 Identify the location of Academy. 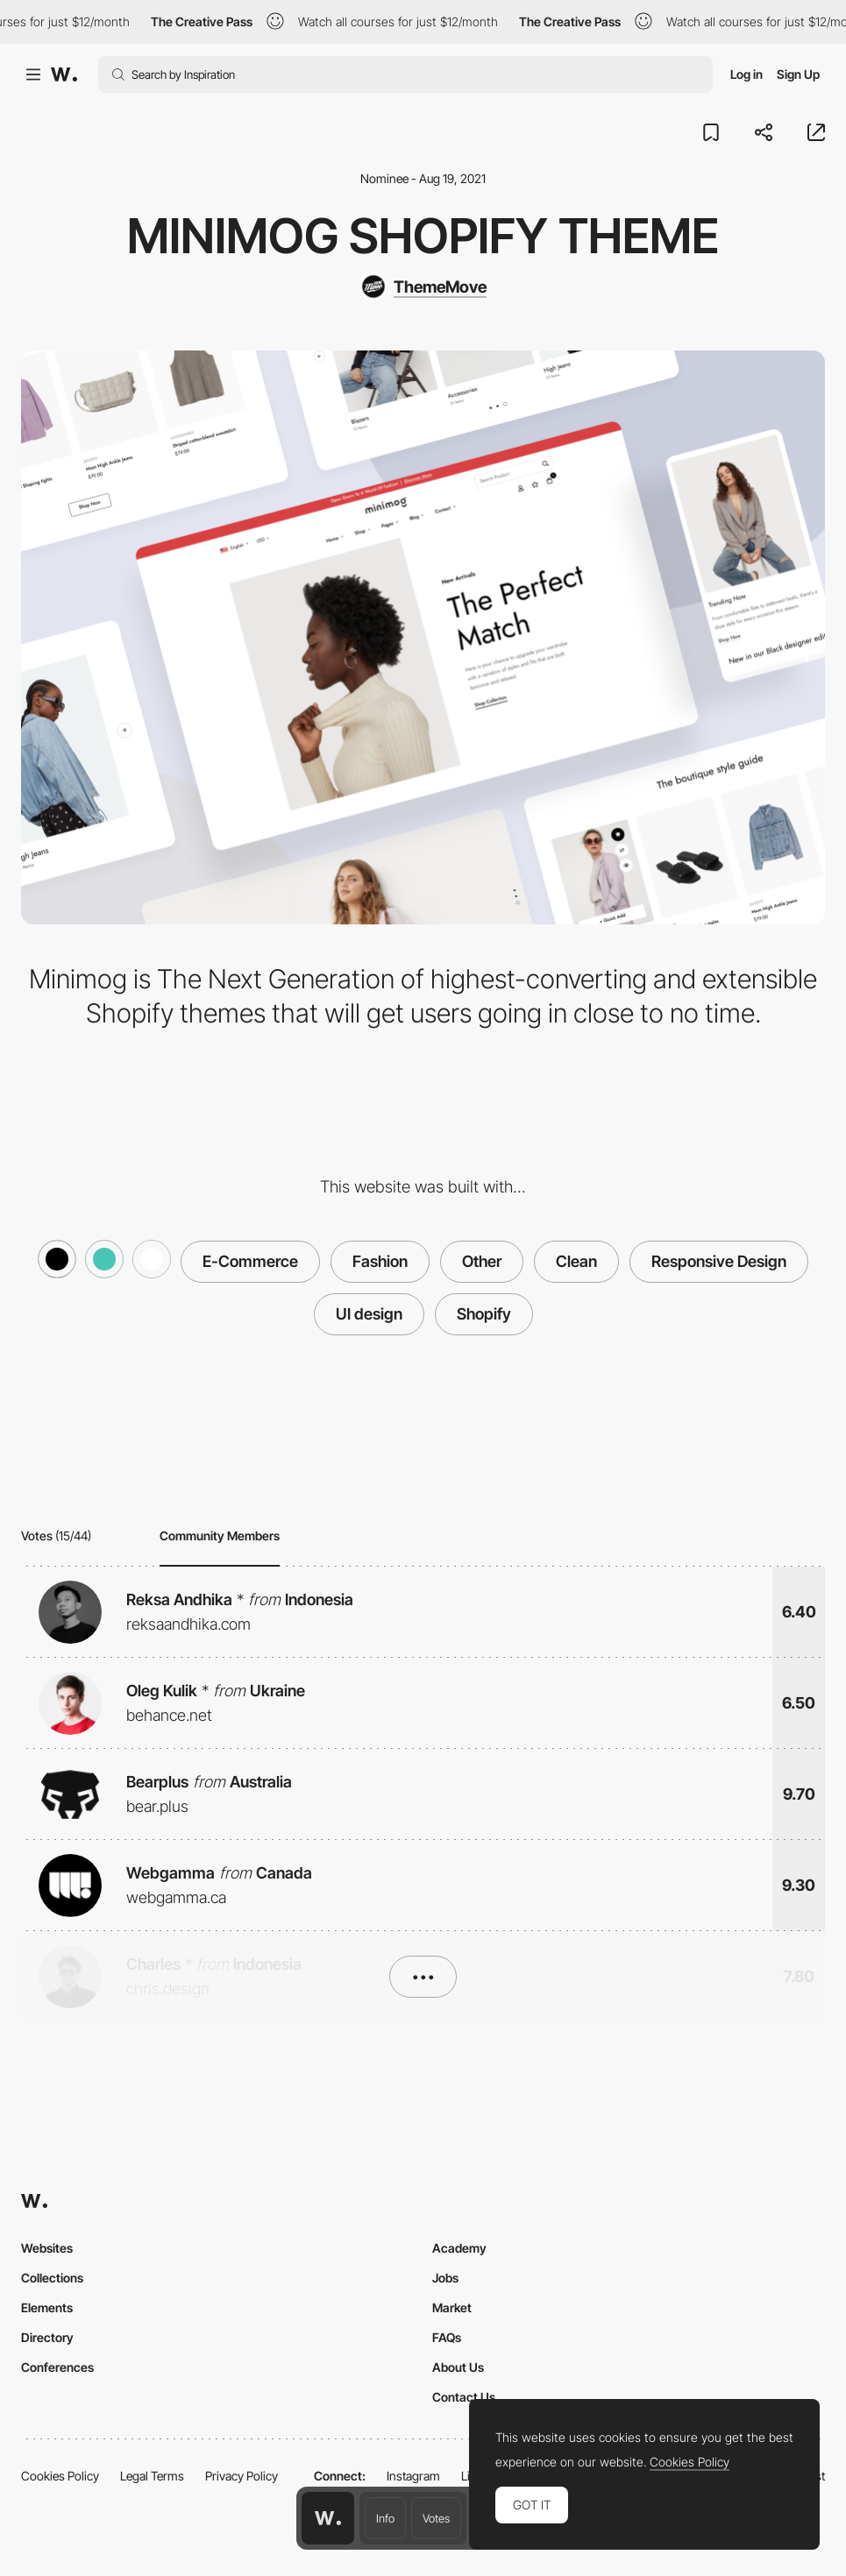
(459, 2247).